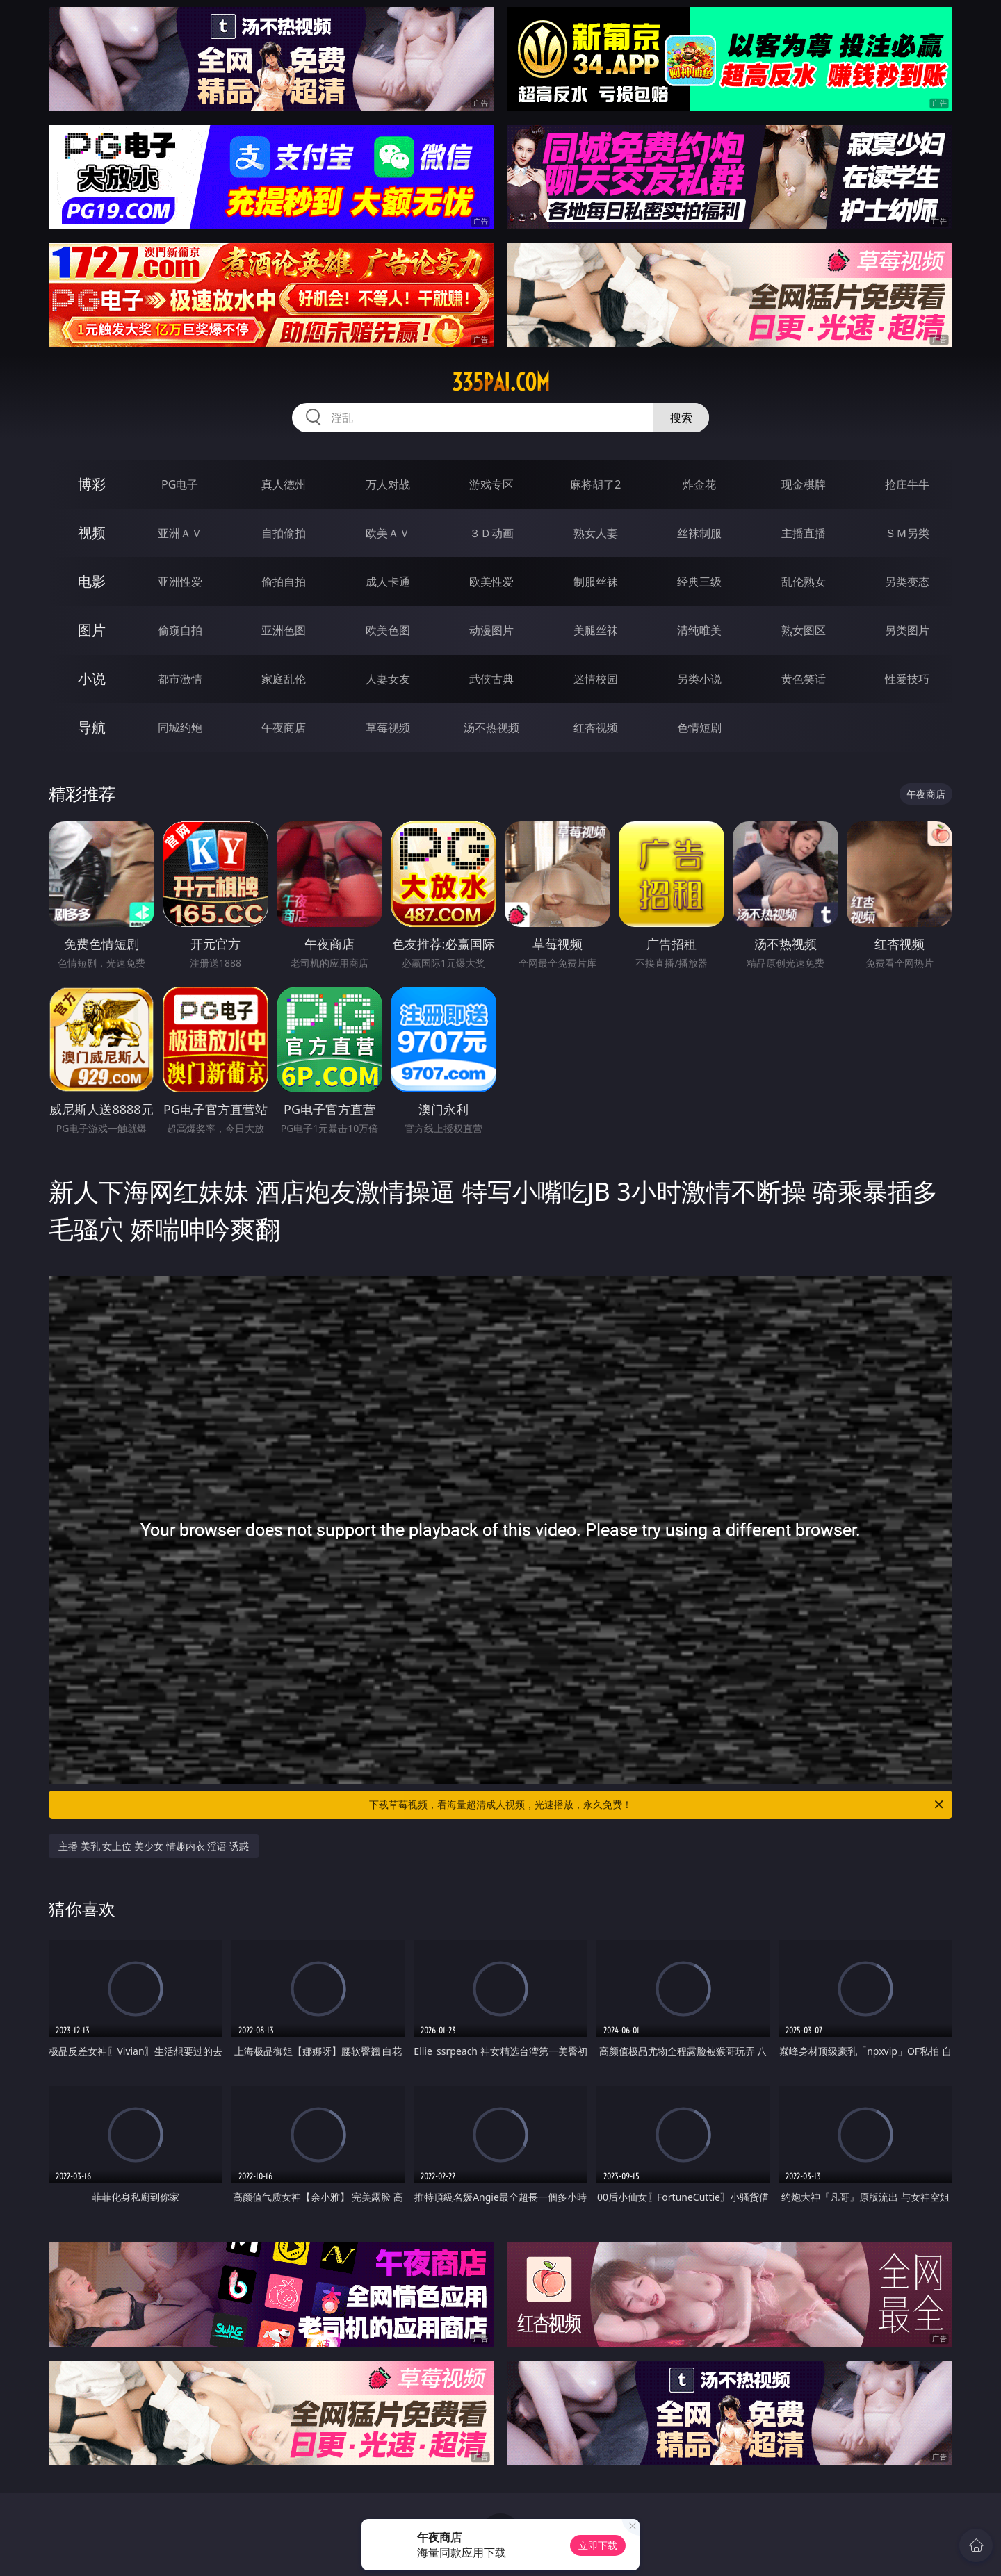 Image resolution: width=1001 pixels, height=2576 pixels. I want to click on 人妻女友, so click(388, 679).